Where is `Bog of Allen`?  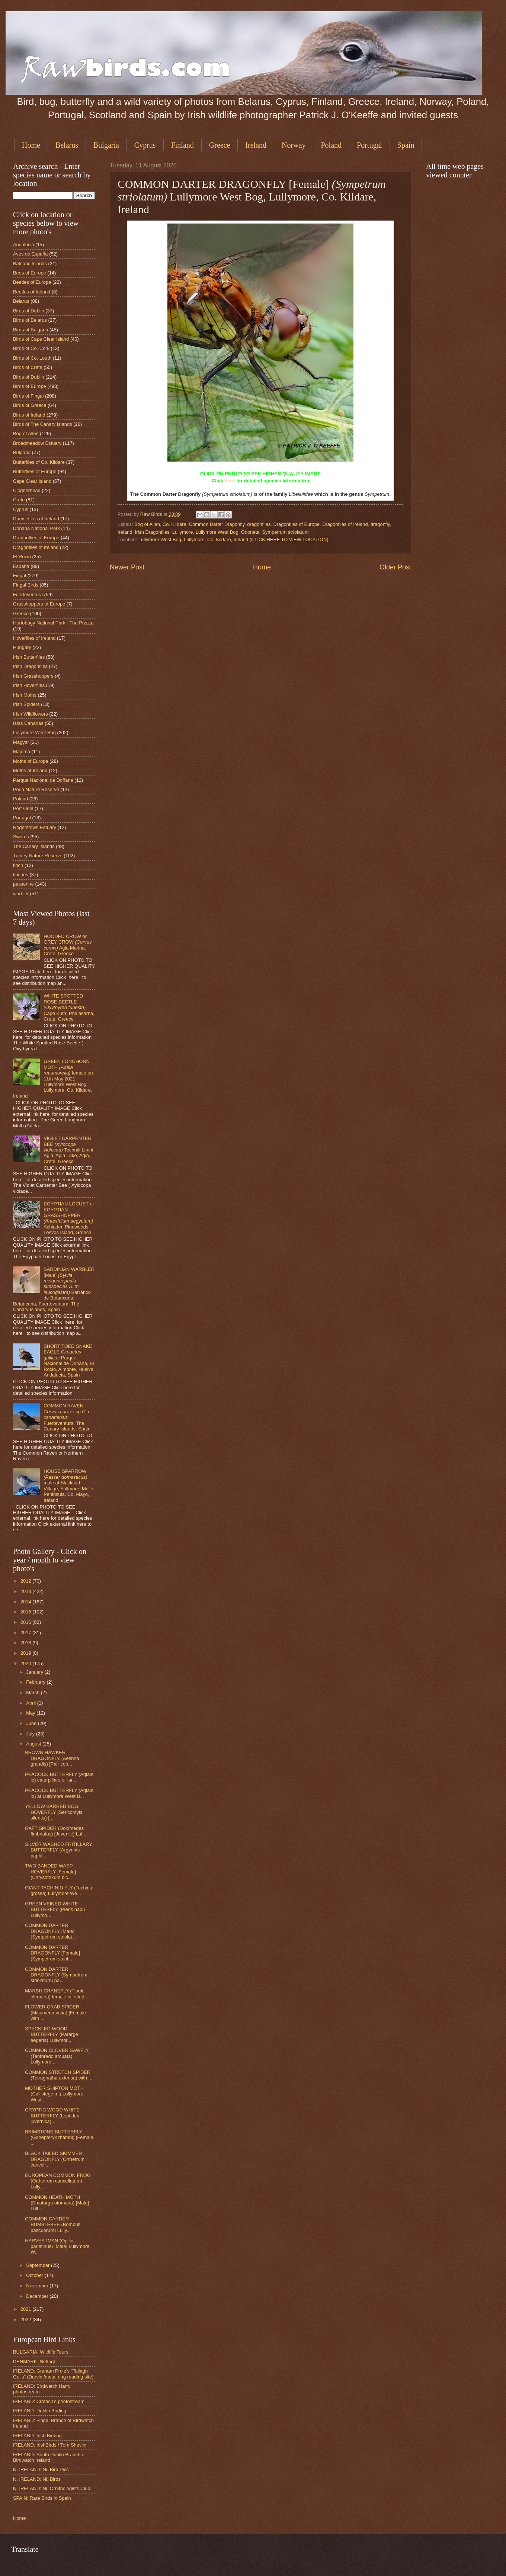 Bog of Allen is located at coordinates (147, 524).